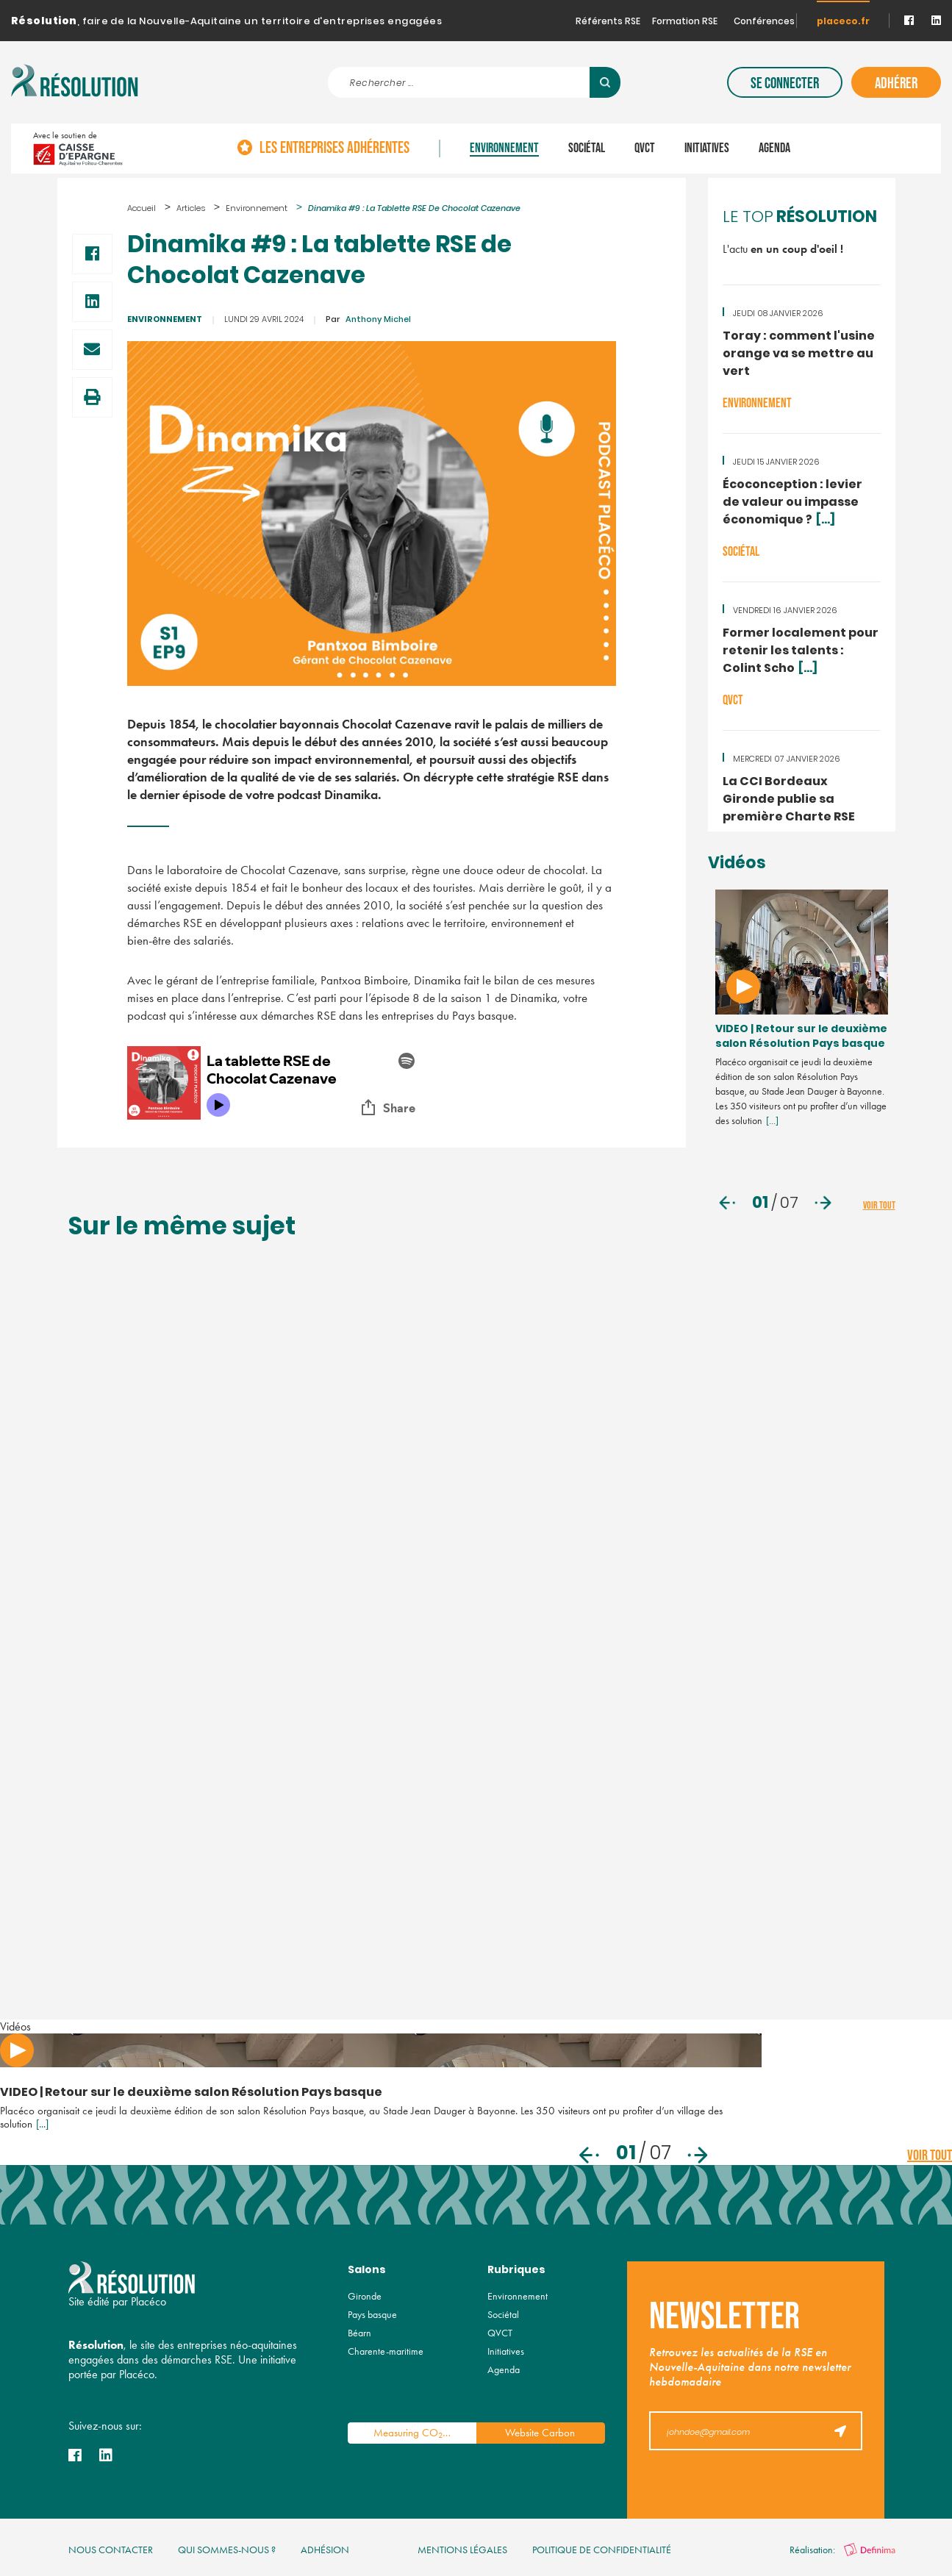 This screenshot has height=2576, width=952. What do you see at coordinates (365, 2296) in the screenshot?
I see `Gironde` at bounding box center [365, 2296].